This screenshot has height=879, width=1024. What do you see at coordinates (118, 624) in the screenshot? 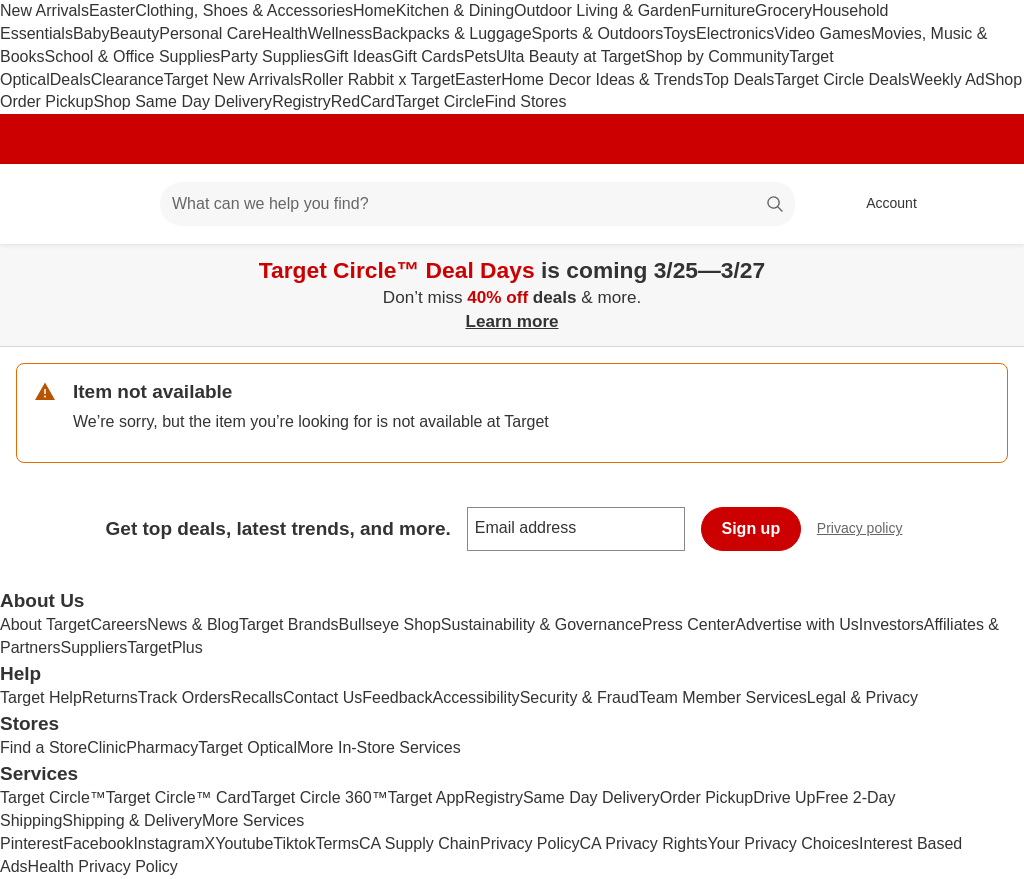
I see `Careers` at bounding box center [118, 624].